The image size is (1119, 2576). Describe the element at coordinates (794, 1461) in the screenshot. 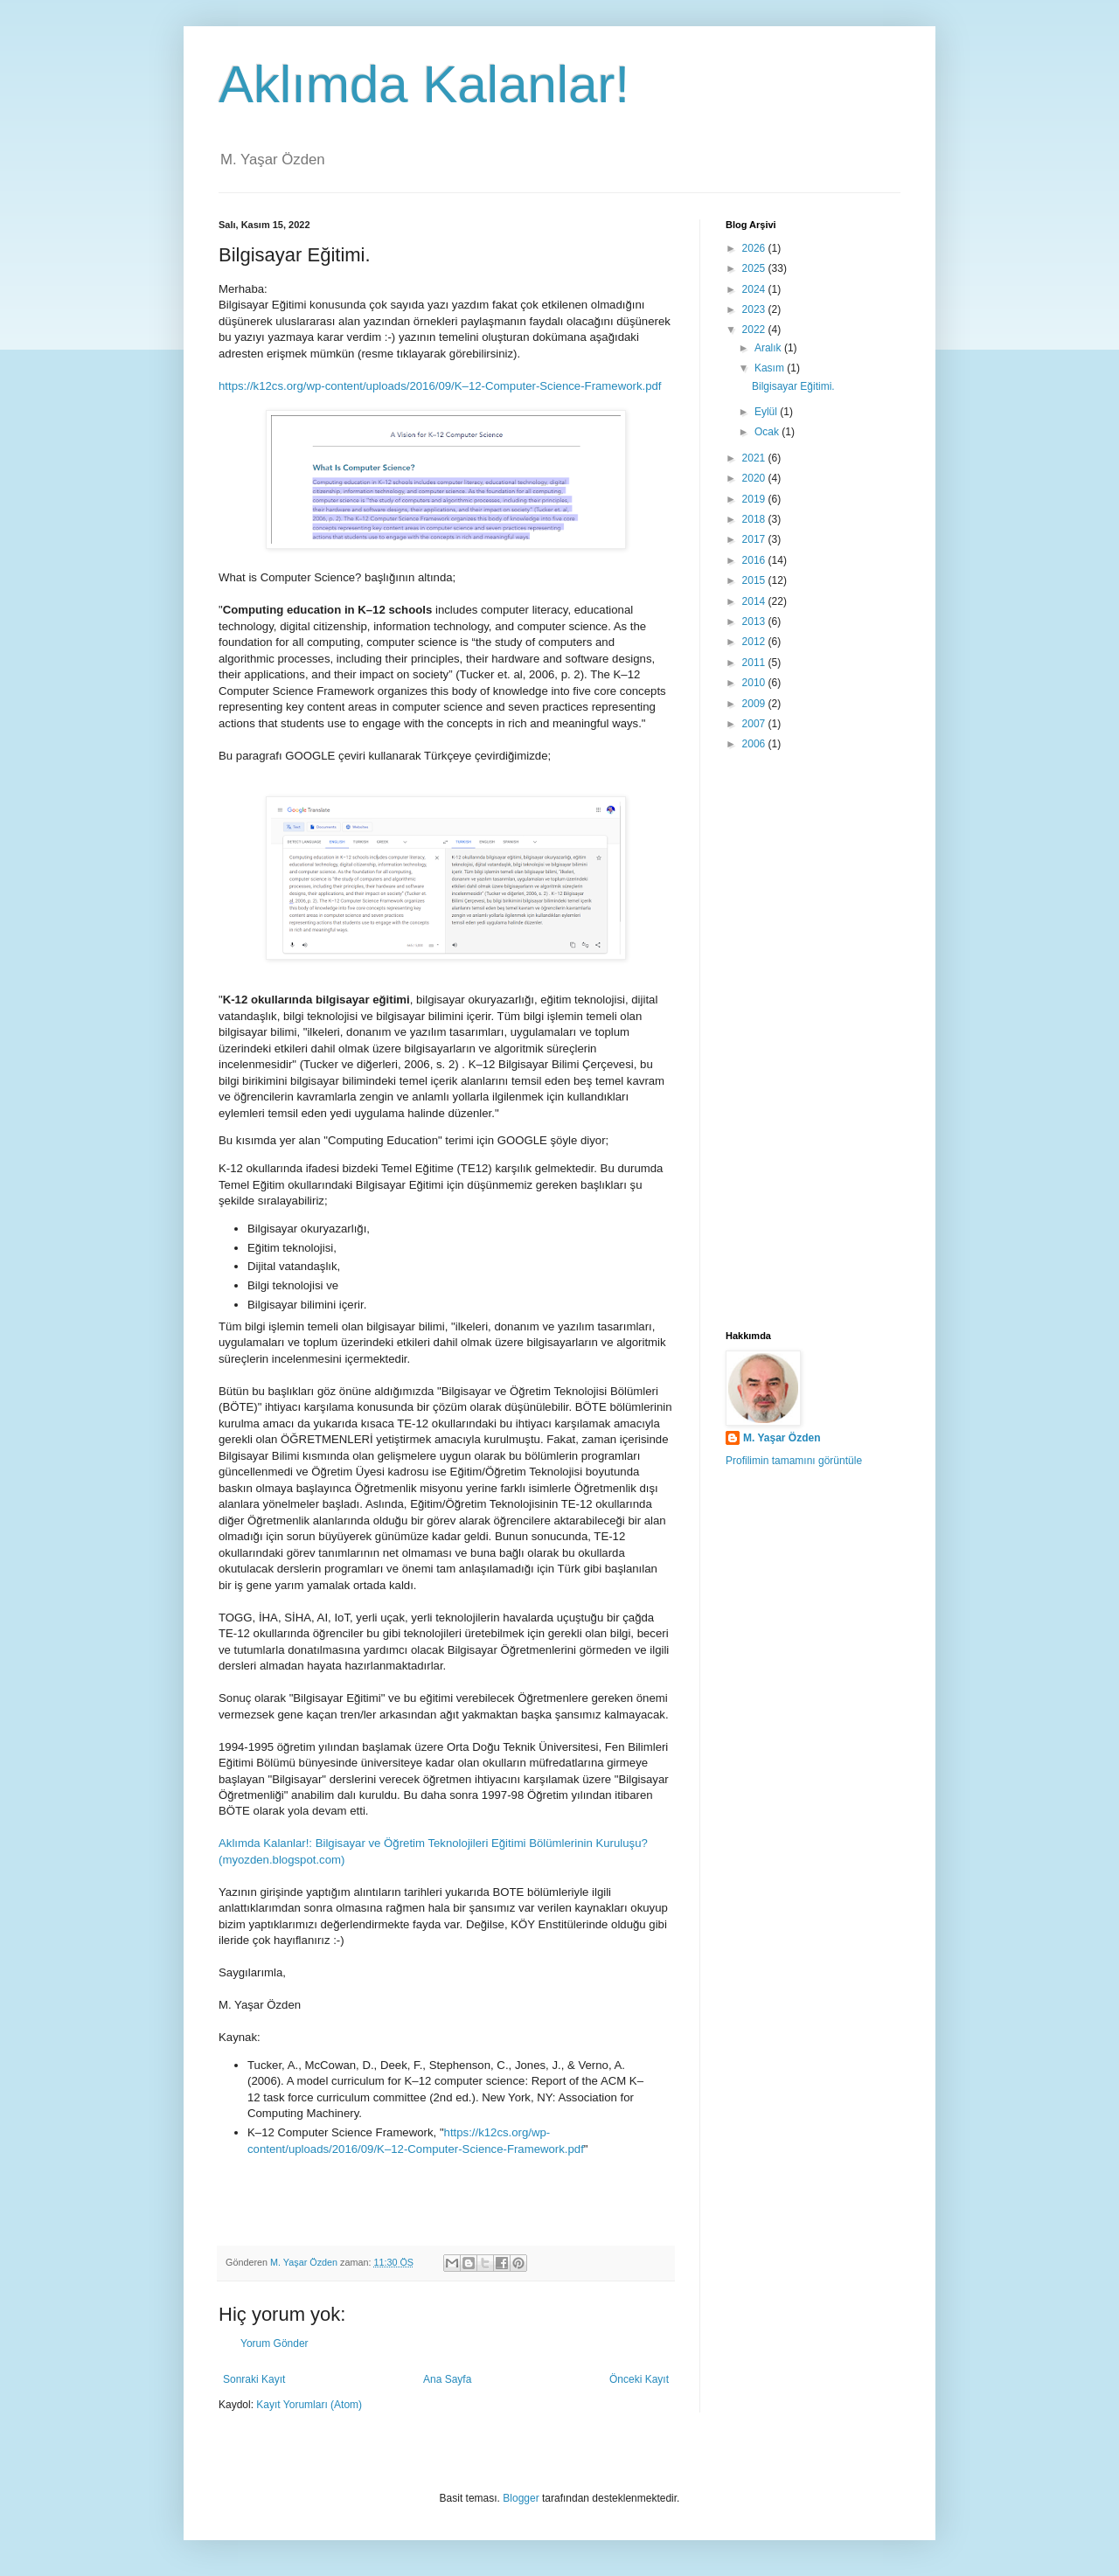

I see `Profilimin tamamını görüntüle` at that location.